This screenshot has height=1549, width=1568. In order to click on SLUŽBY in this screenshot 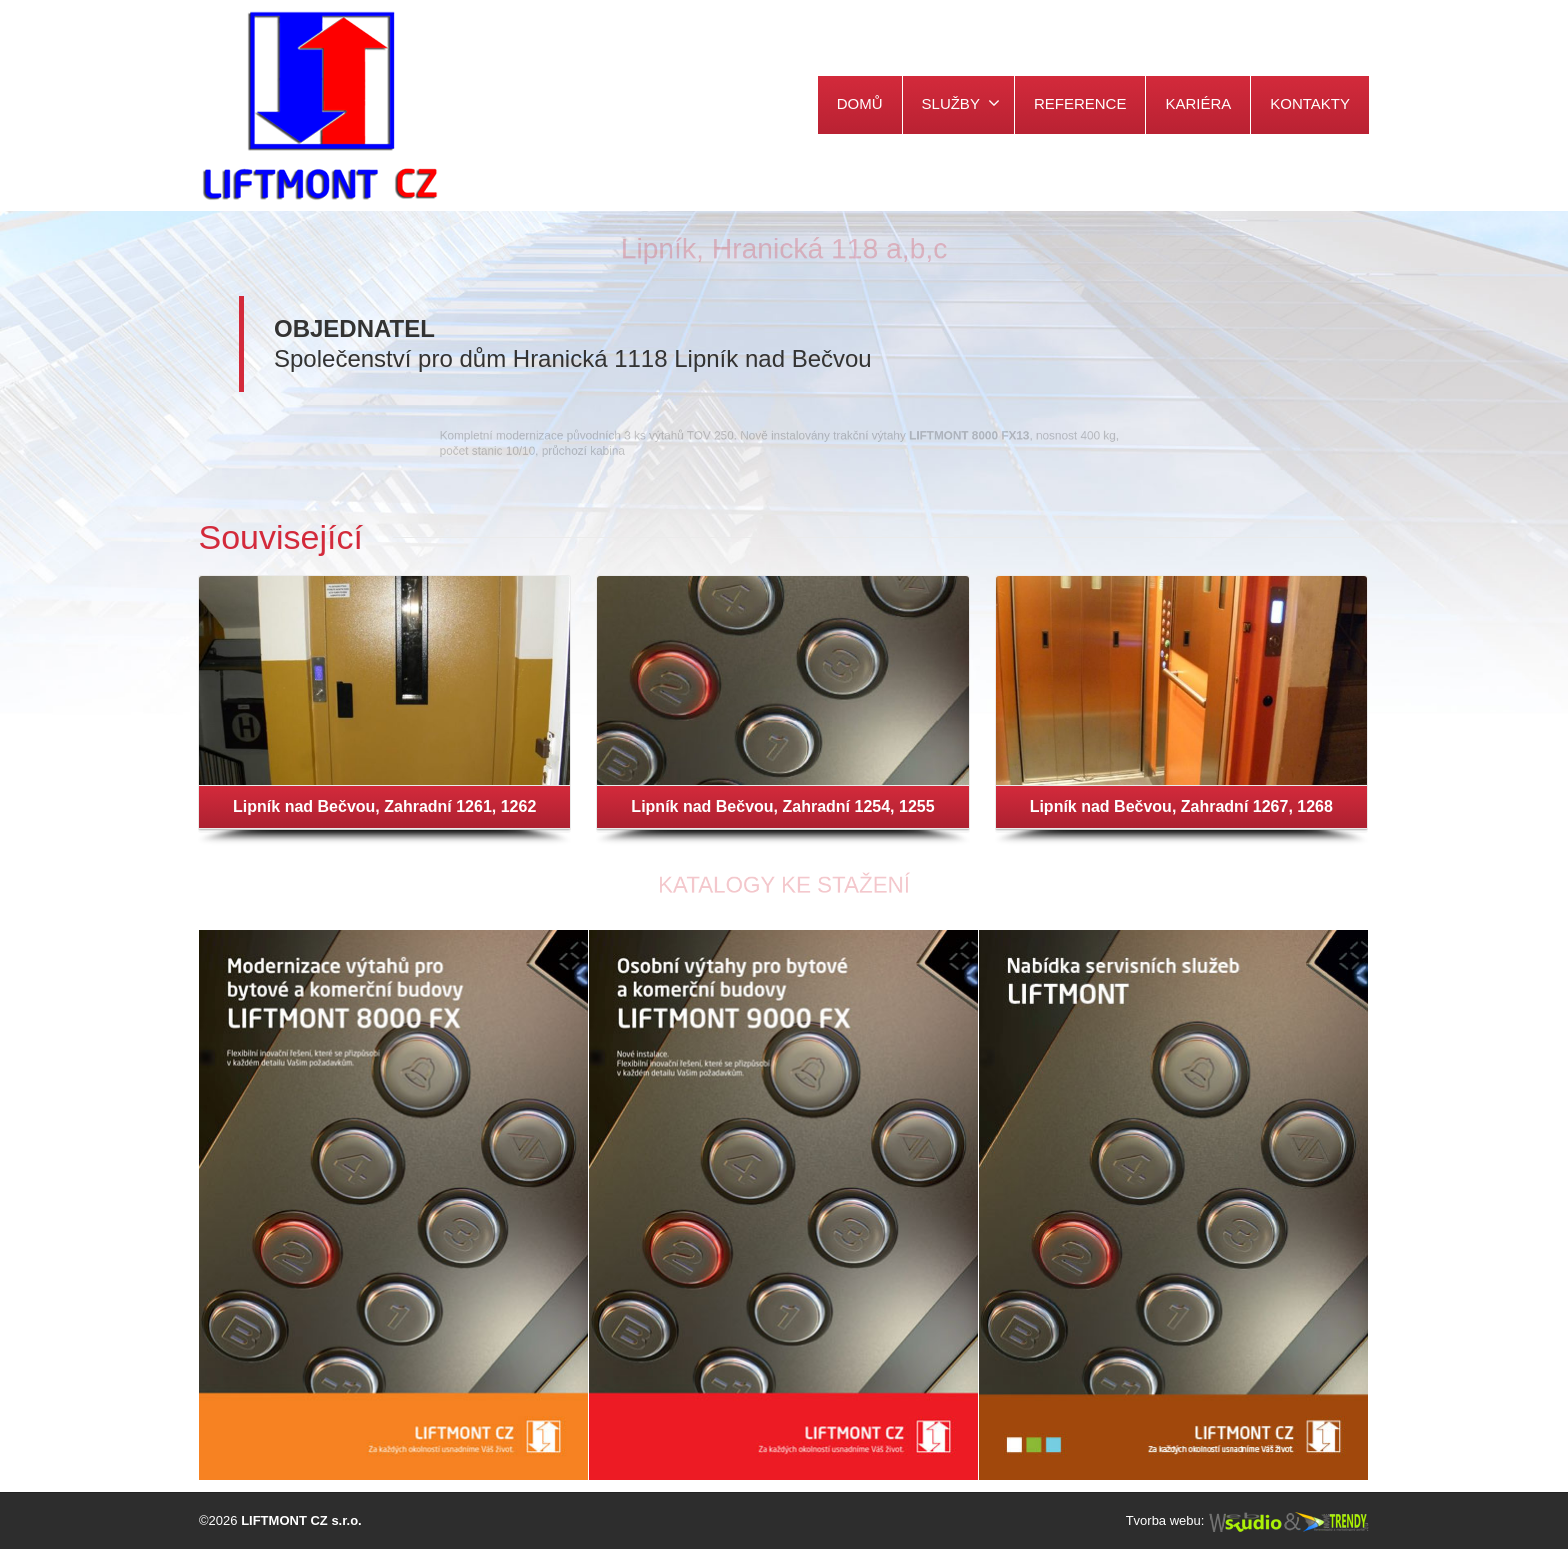, I will do `click(961, 103)`.